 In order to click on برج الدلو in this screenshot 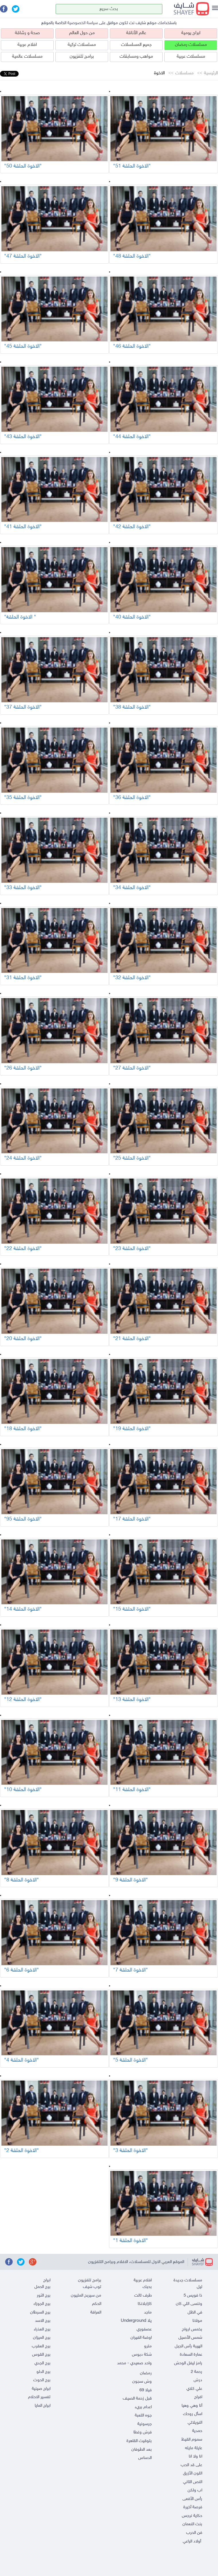, I will do `click(43, 2371)`.